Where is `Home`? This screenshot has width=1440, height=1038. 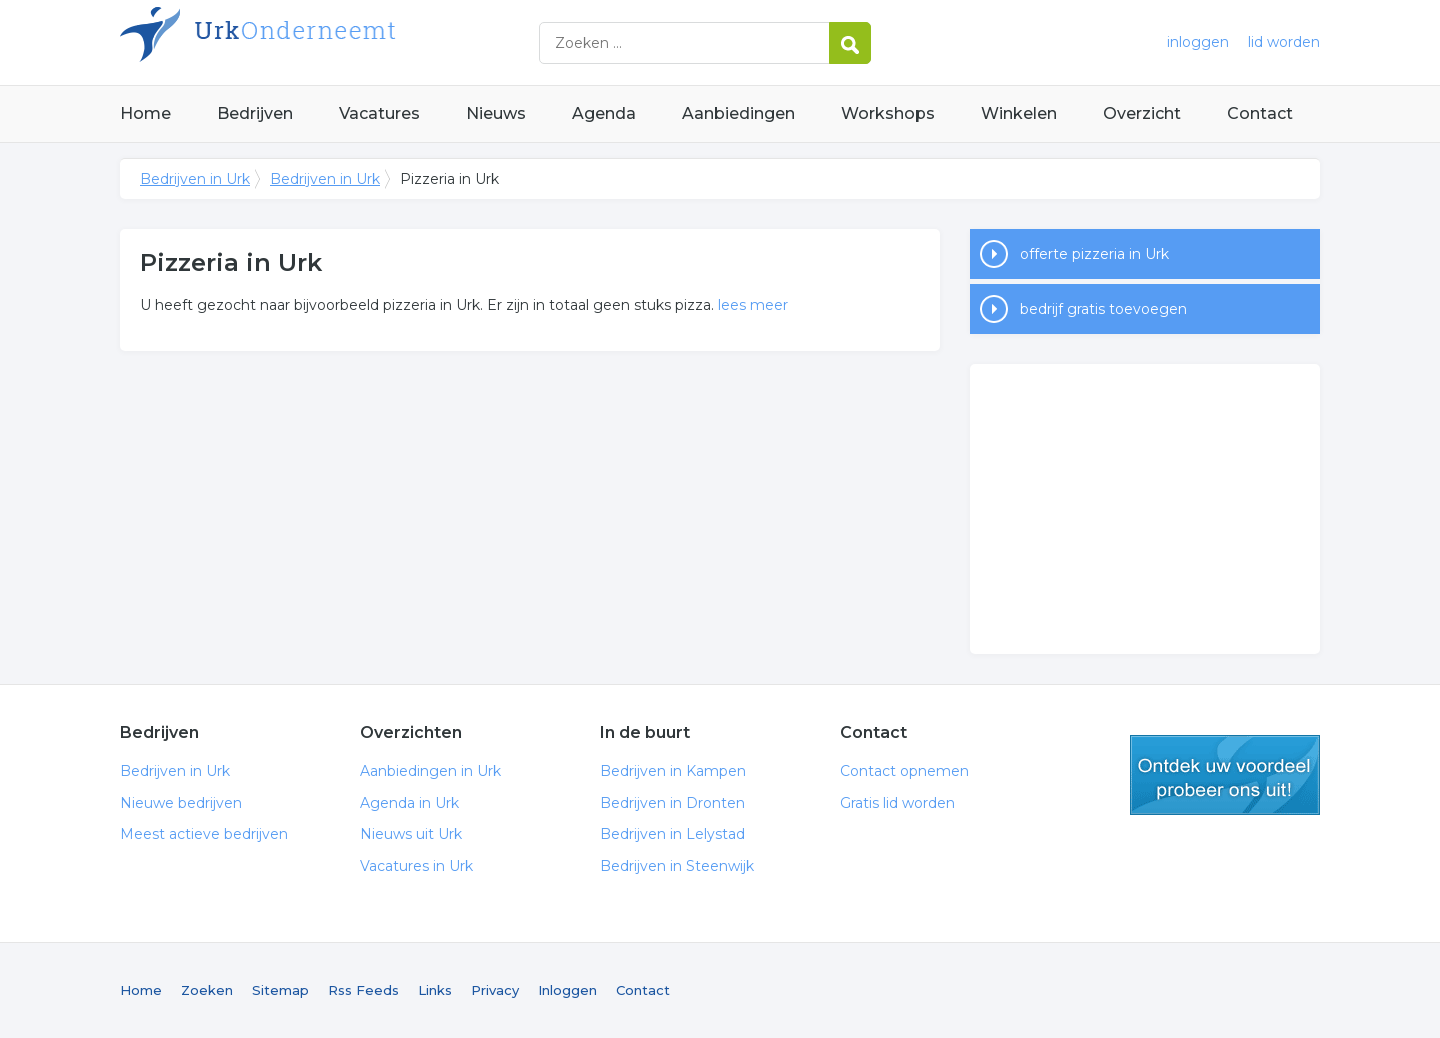 Home is located at coordinates (145, 113).